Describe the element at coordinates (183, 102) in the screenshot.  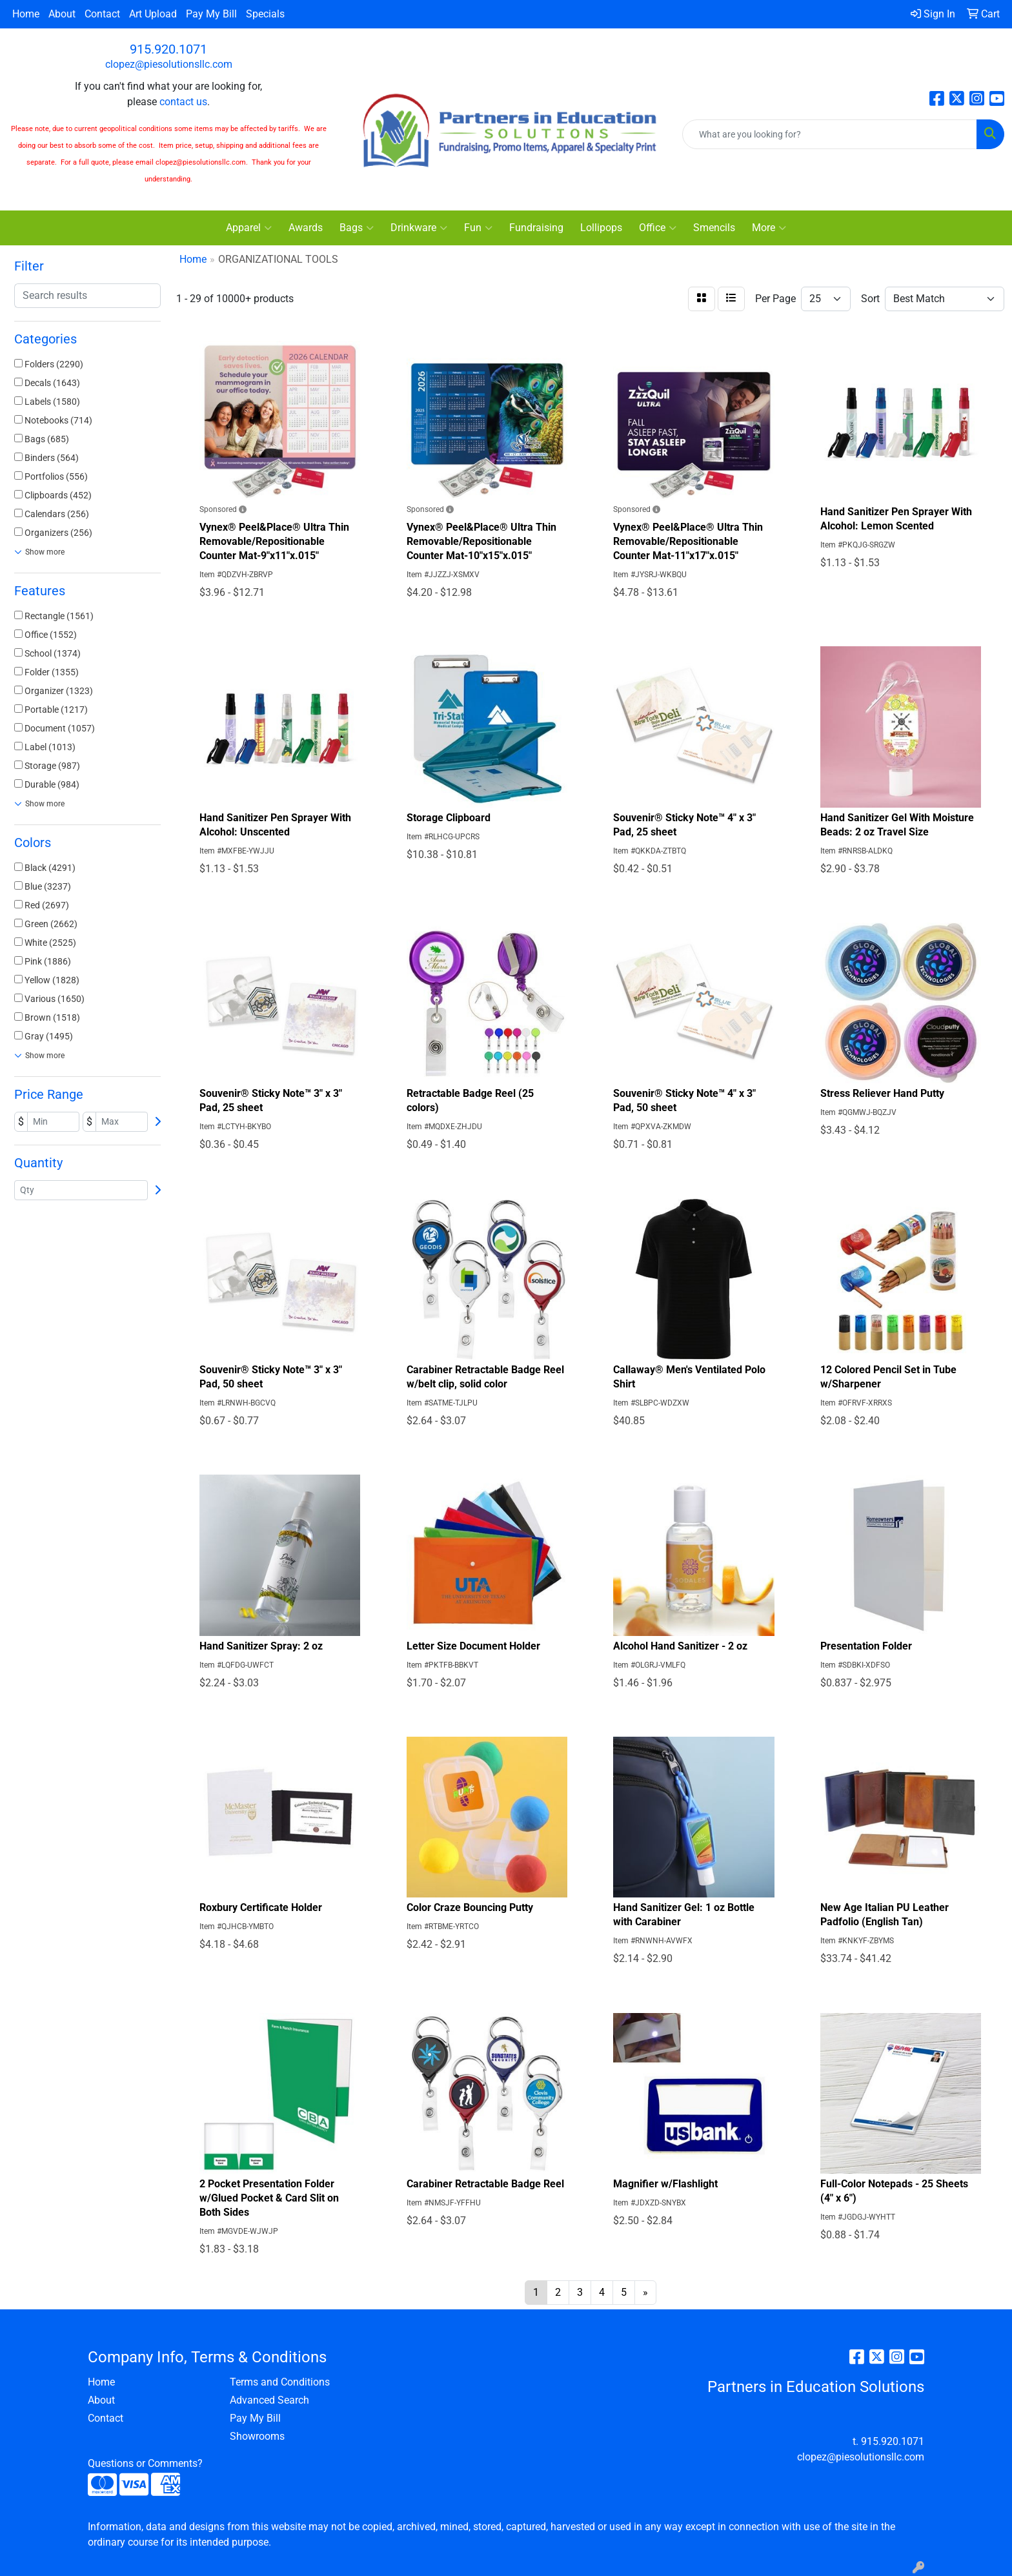
I see `contact us` at that location.